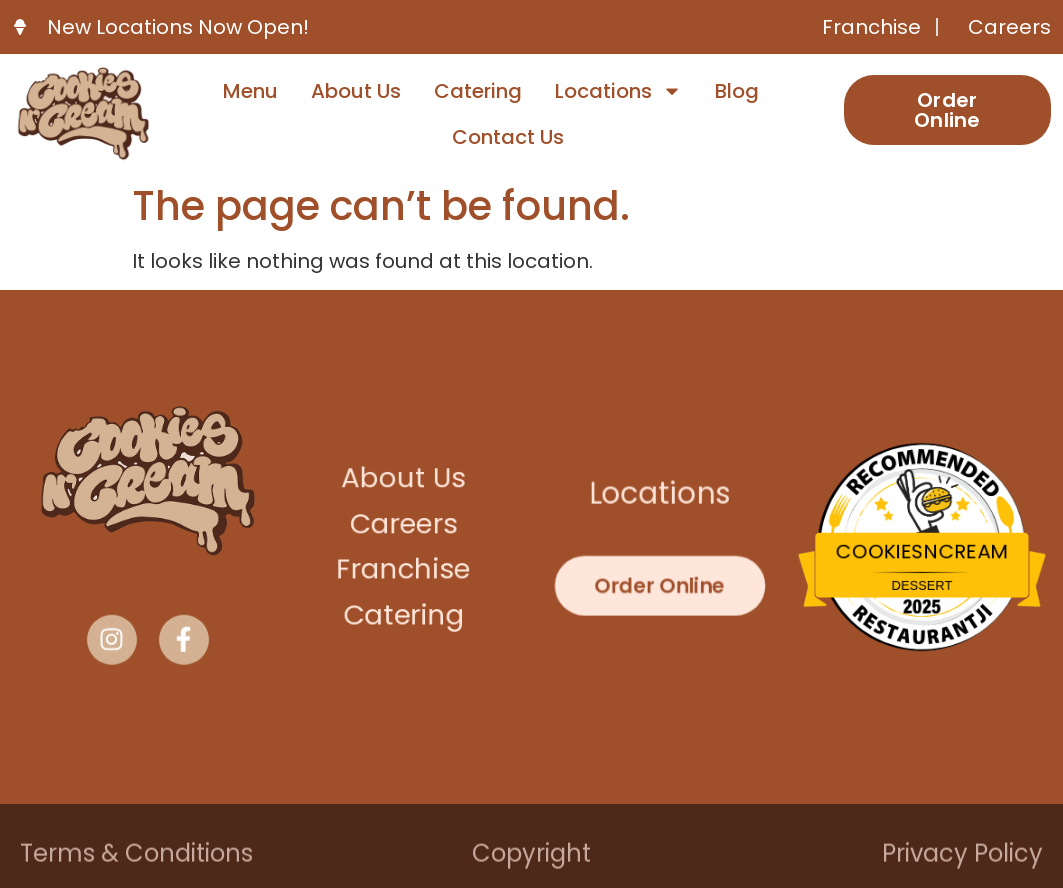 The width and height of the screenshot is (1063, 888). Describe the element at coordinates (250, 91) in the screenshot. I see `Menu` at that location.